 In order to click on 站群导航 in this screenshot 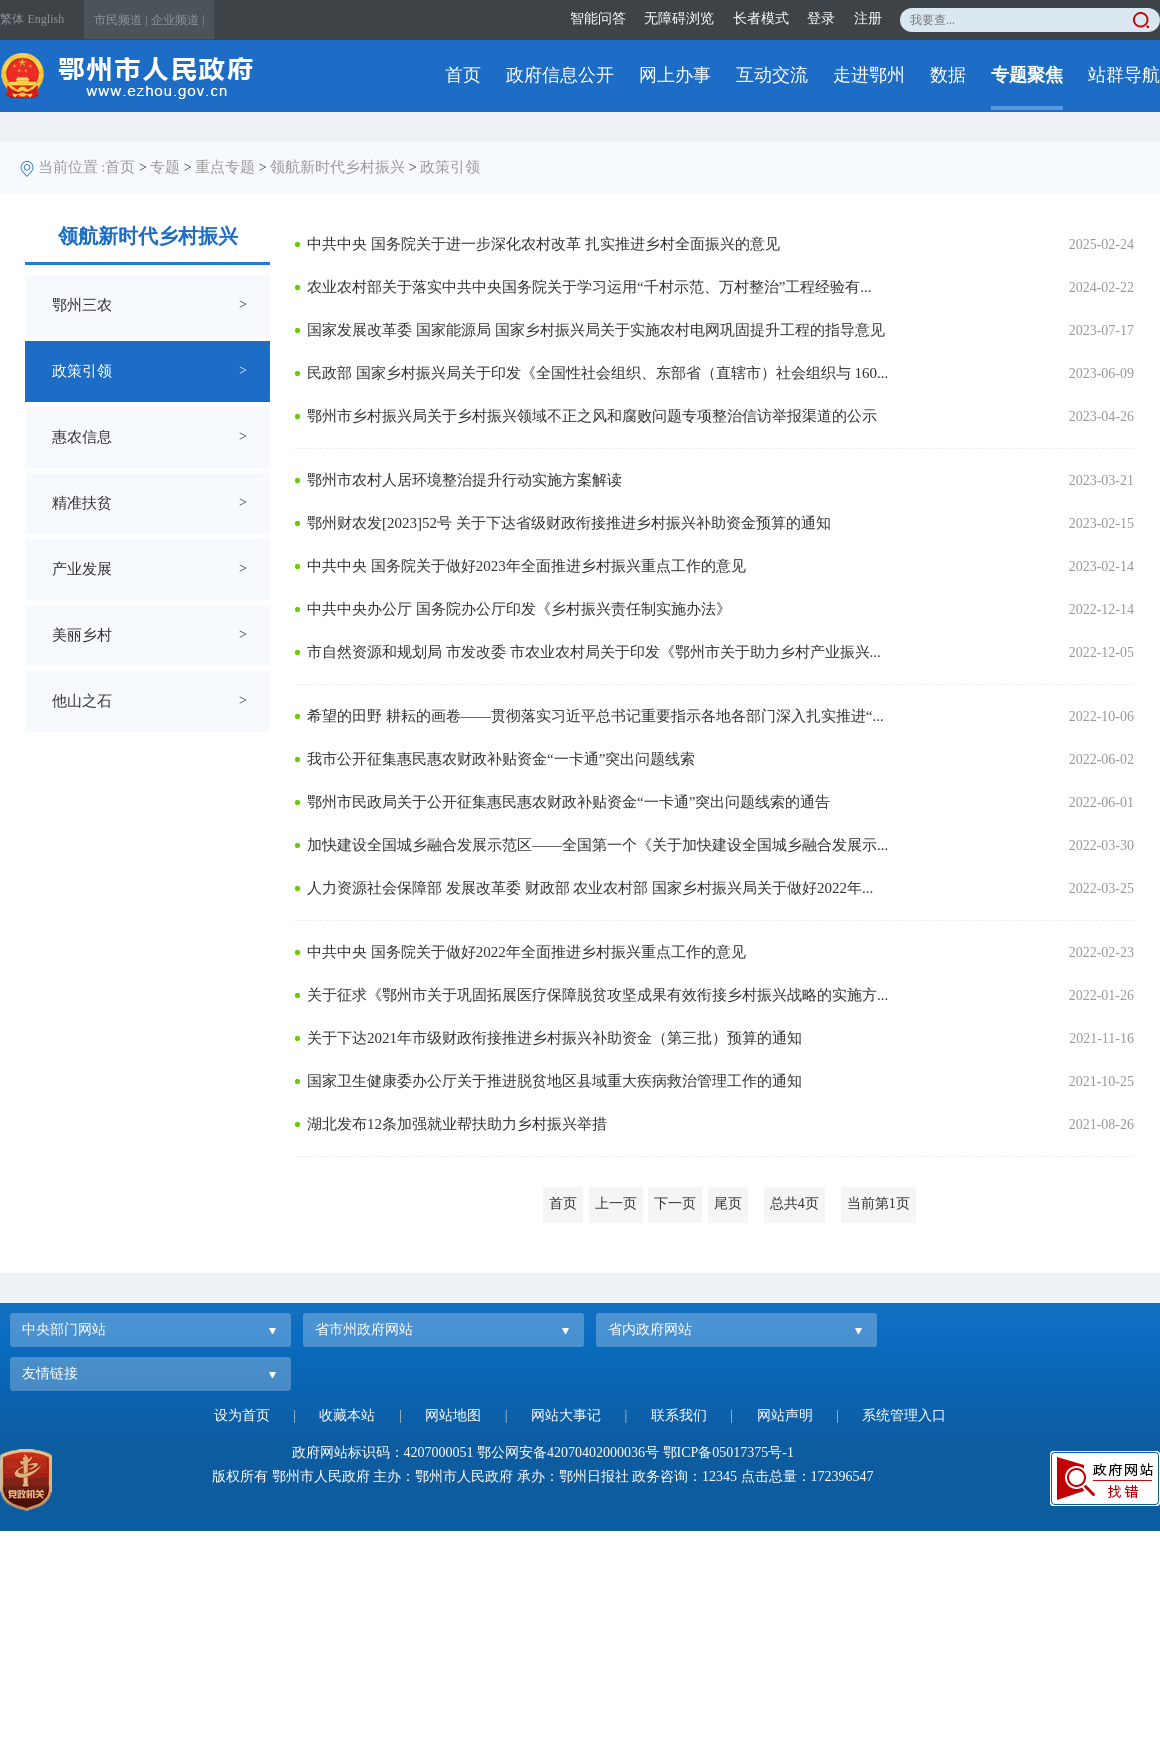, I will do `click(1124, 75)`.